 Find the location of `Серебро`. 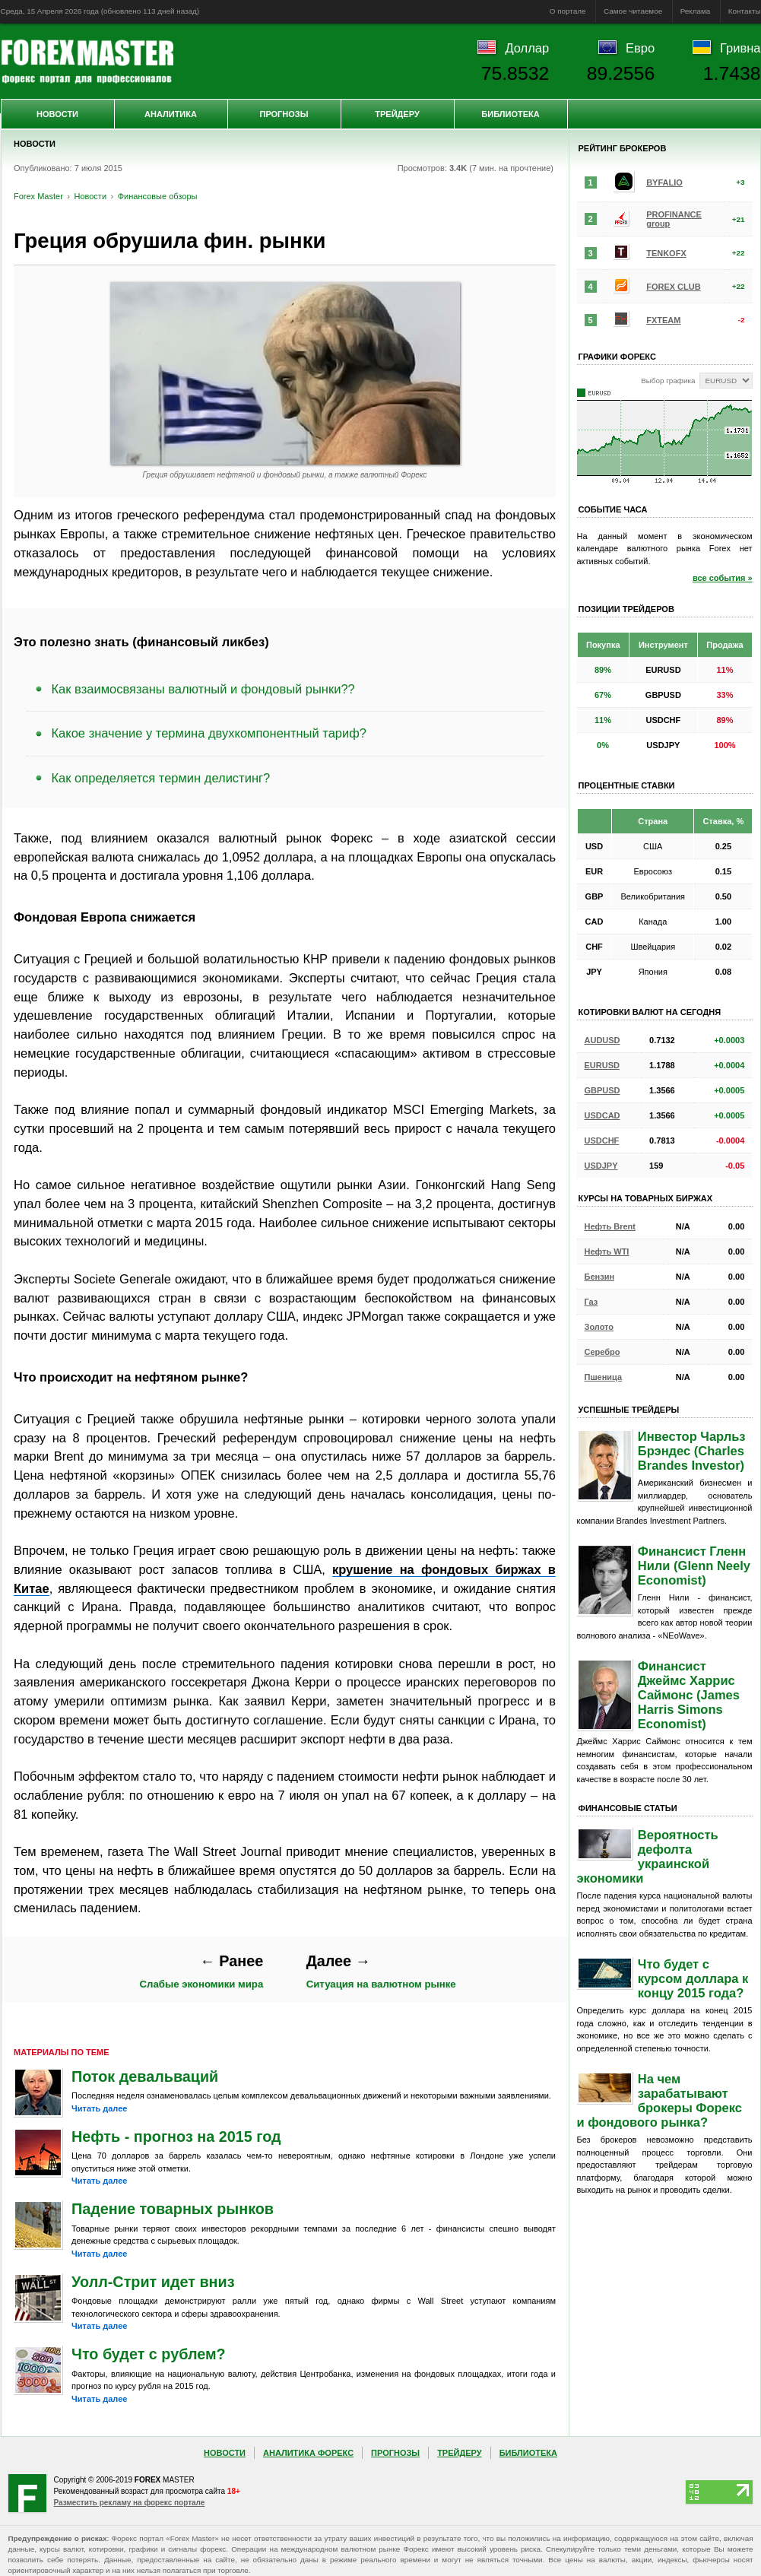

Серебро is located at coordinates (602, 1351).